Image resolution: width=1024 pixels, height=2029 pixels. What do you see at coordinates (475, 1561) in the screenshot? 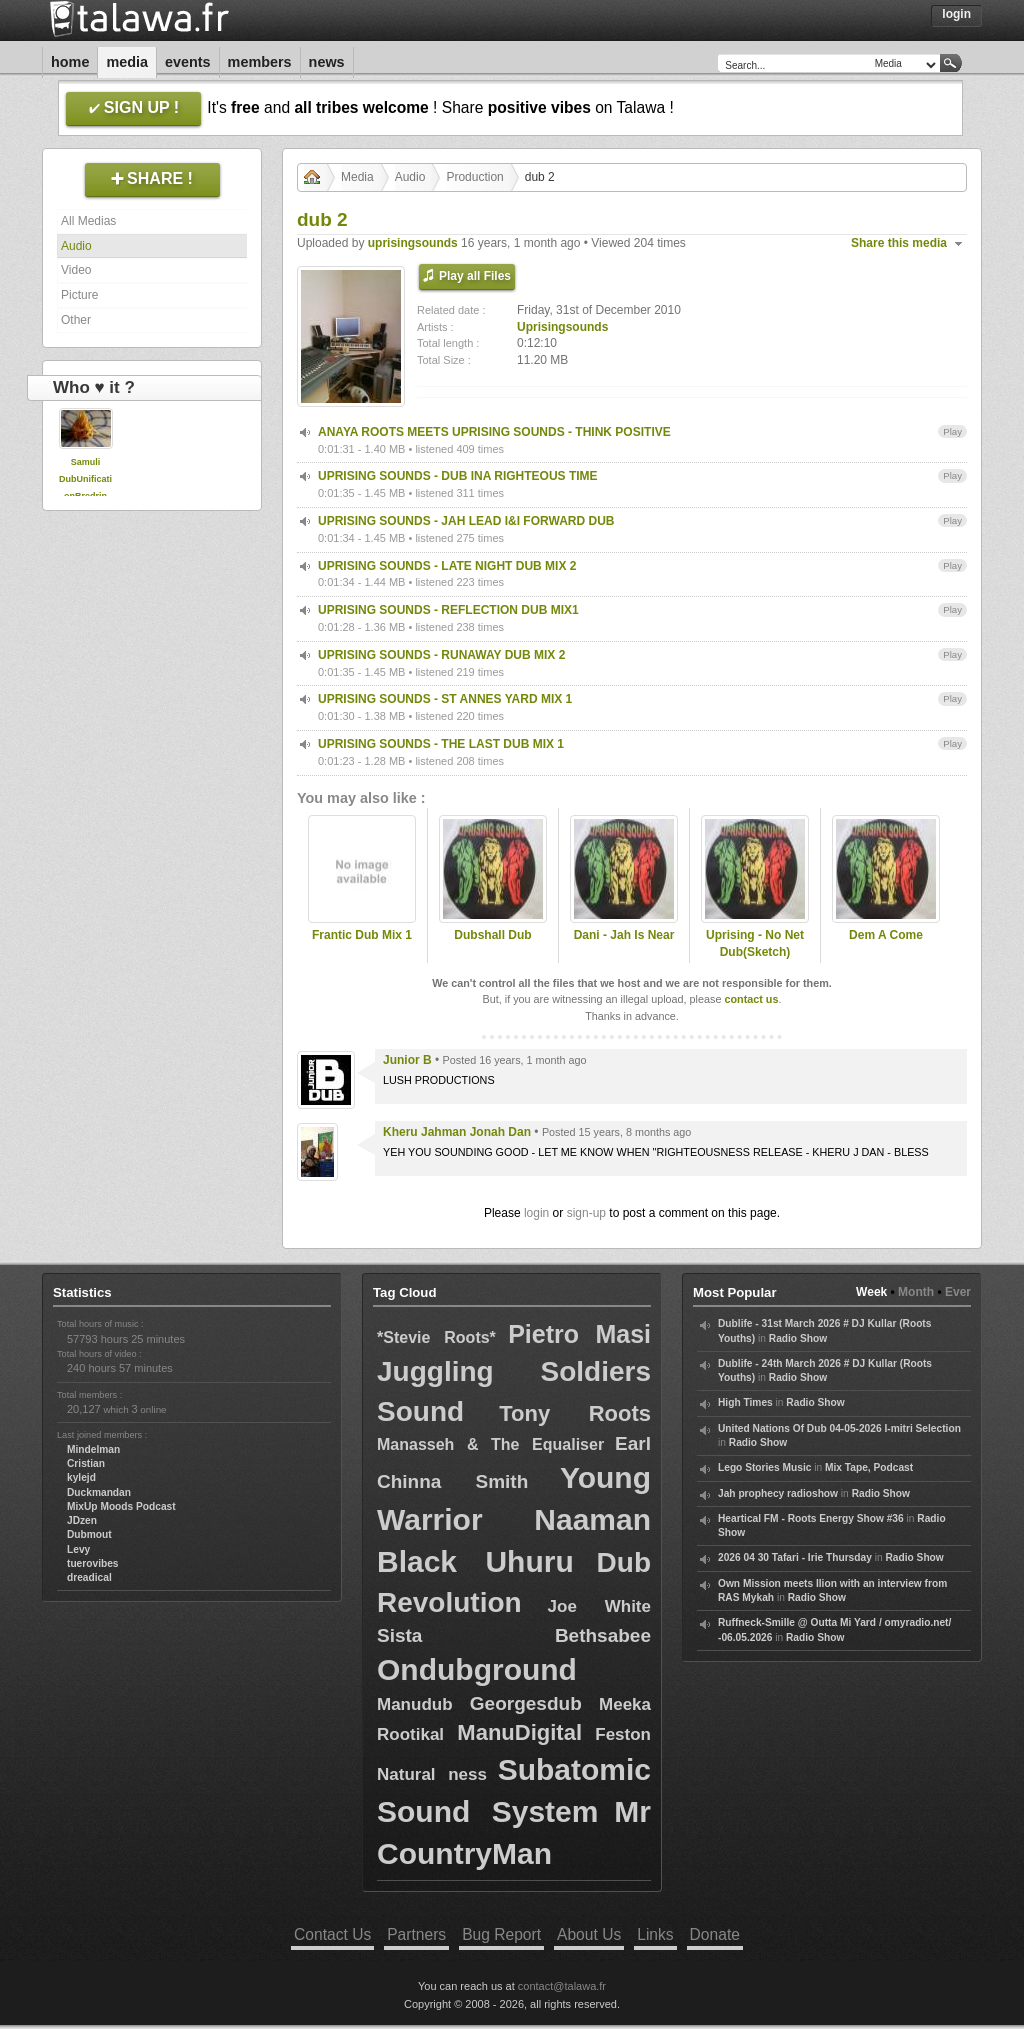
I see `Black Uhuru` at bounding box center [475, 1561].